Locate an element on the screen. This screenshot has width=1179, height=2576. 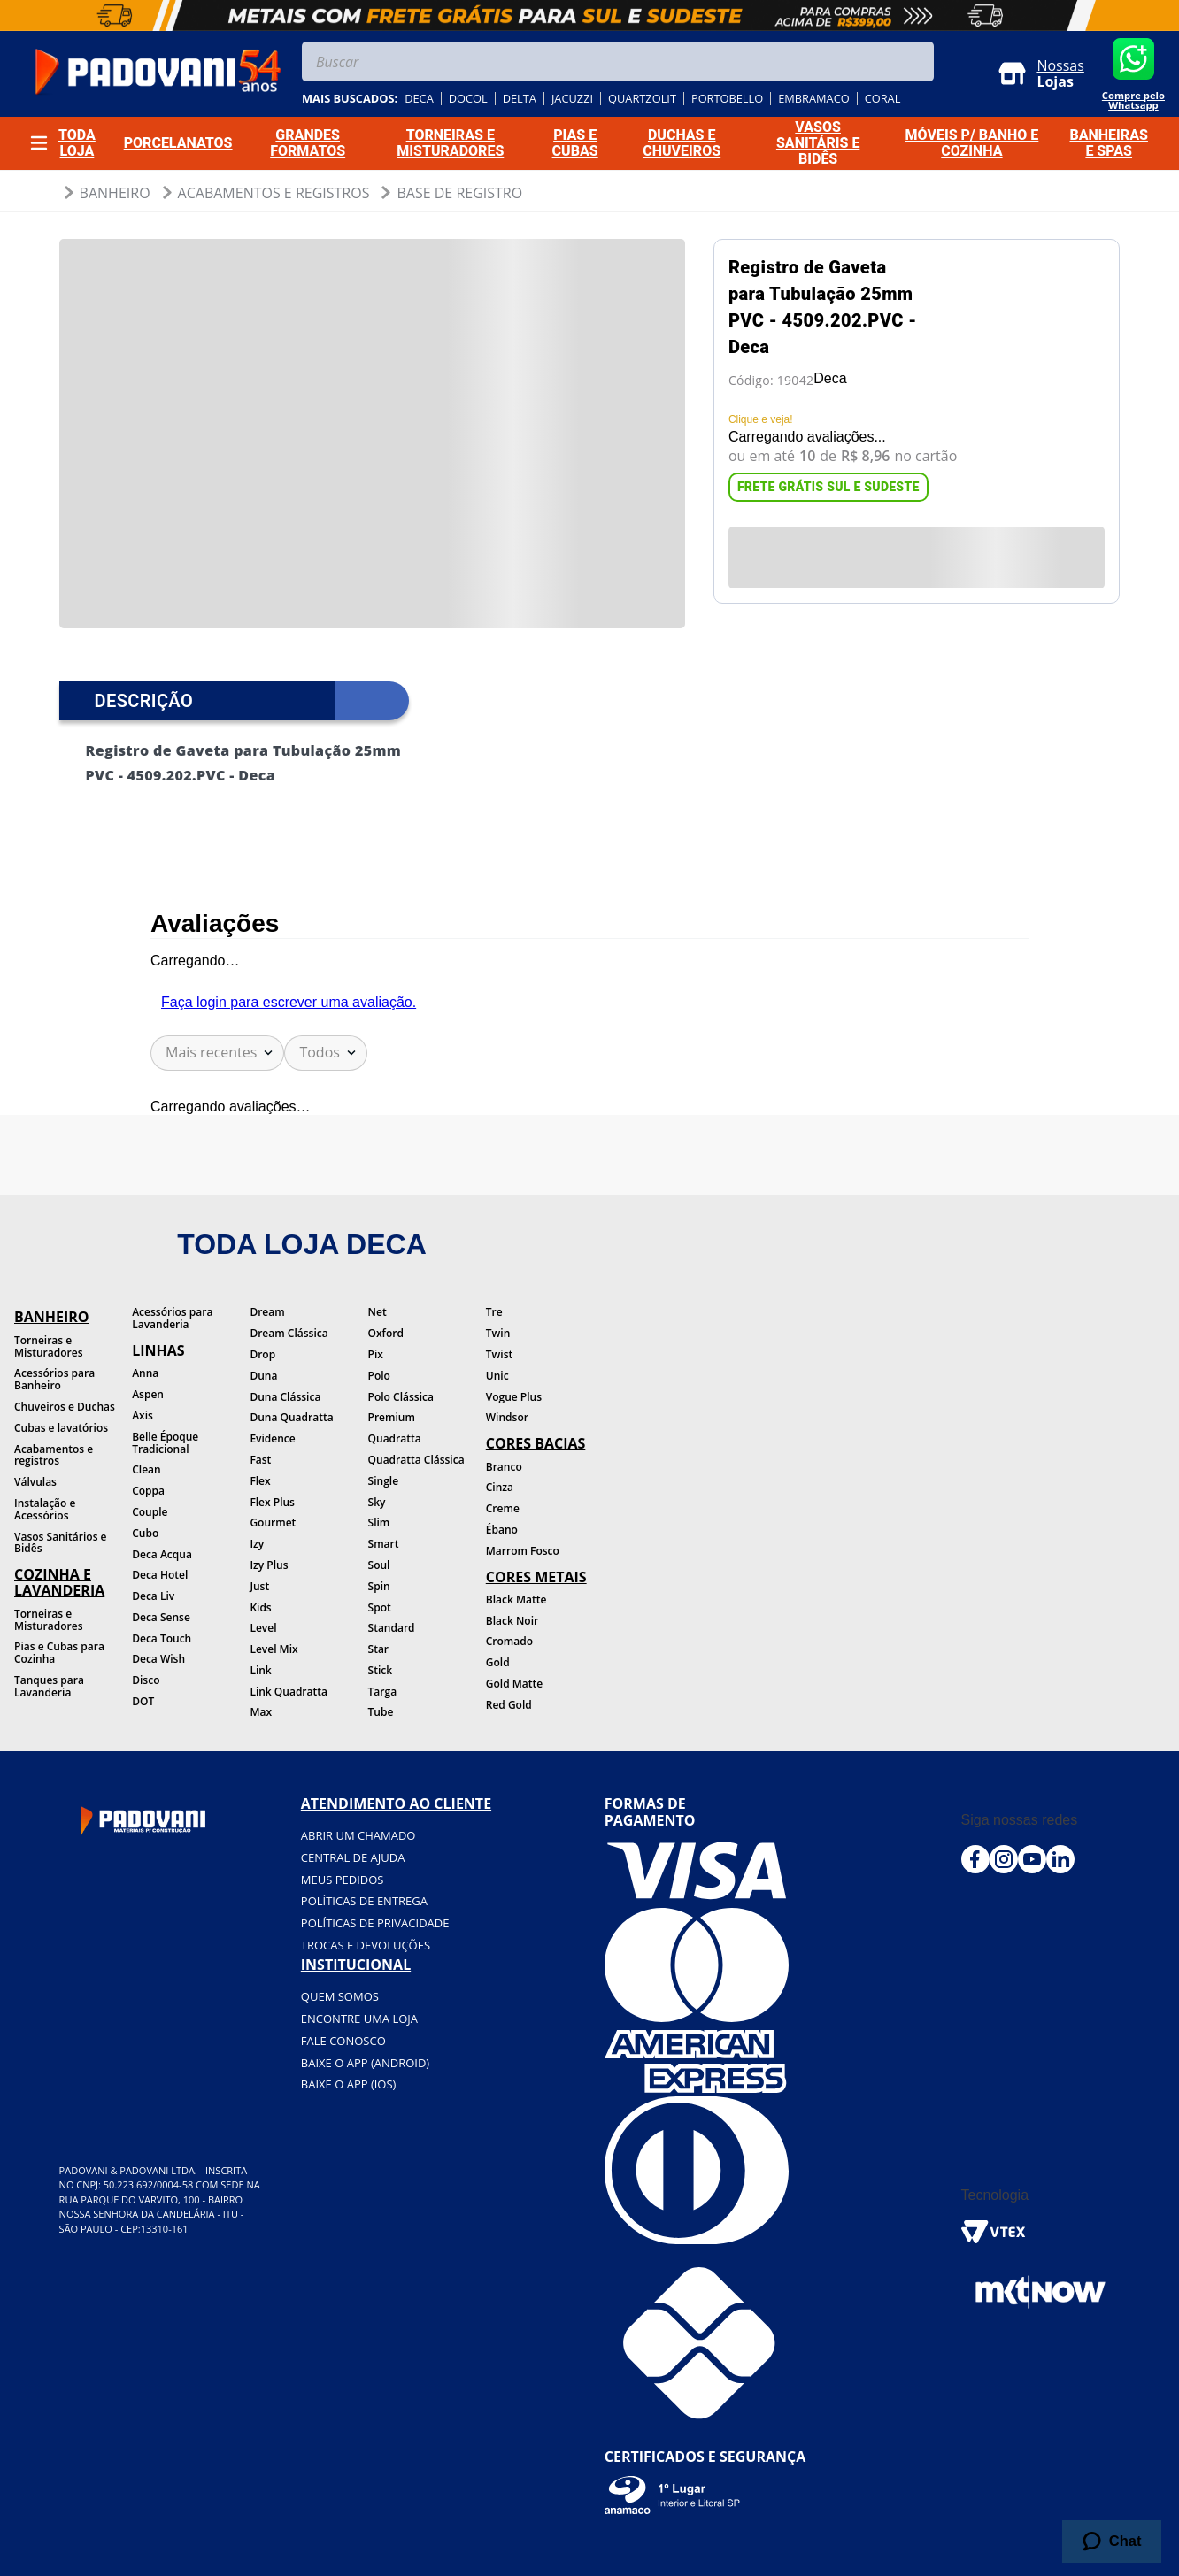
Acessórios para Lavanderia is located at coordinates (172, 1318).